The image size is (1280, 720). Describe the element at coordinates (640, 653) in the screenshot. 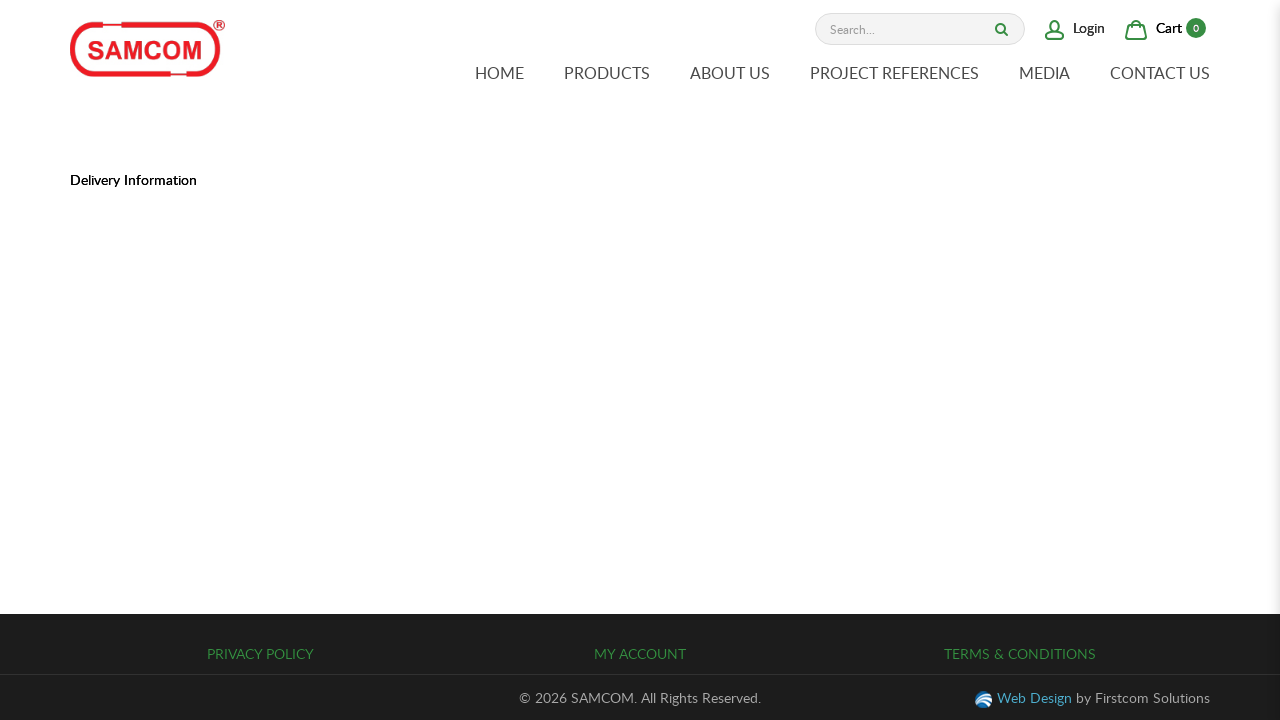

I see `My Account` at that location.